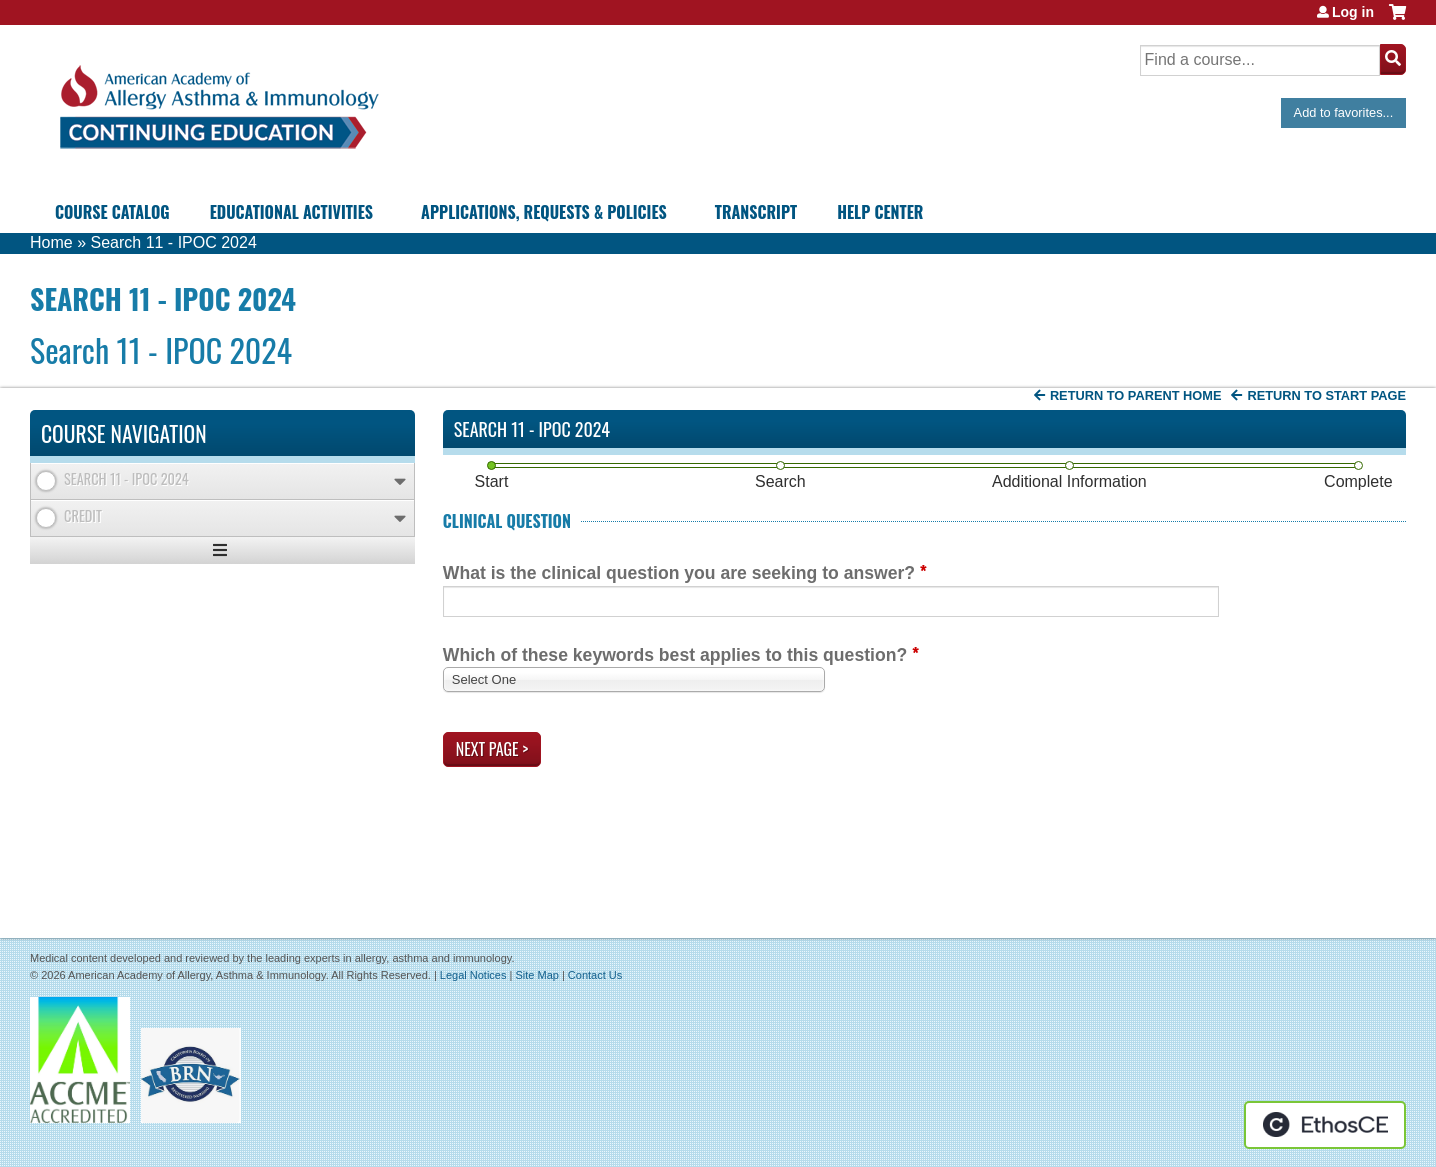 This screenshot has width=1436, height=1167. I want to click on Contact Us, so click(595, 975).